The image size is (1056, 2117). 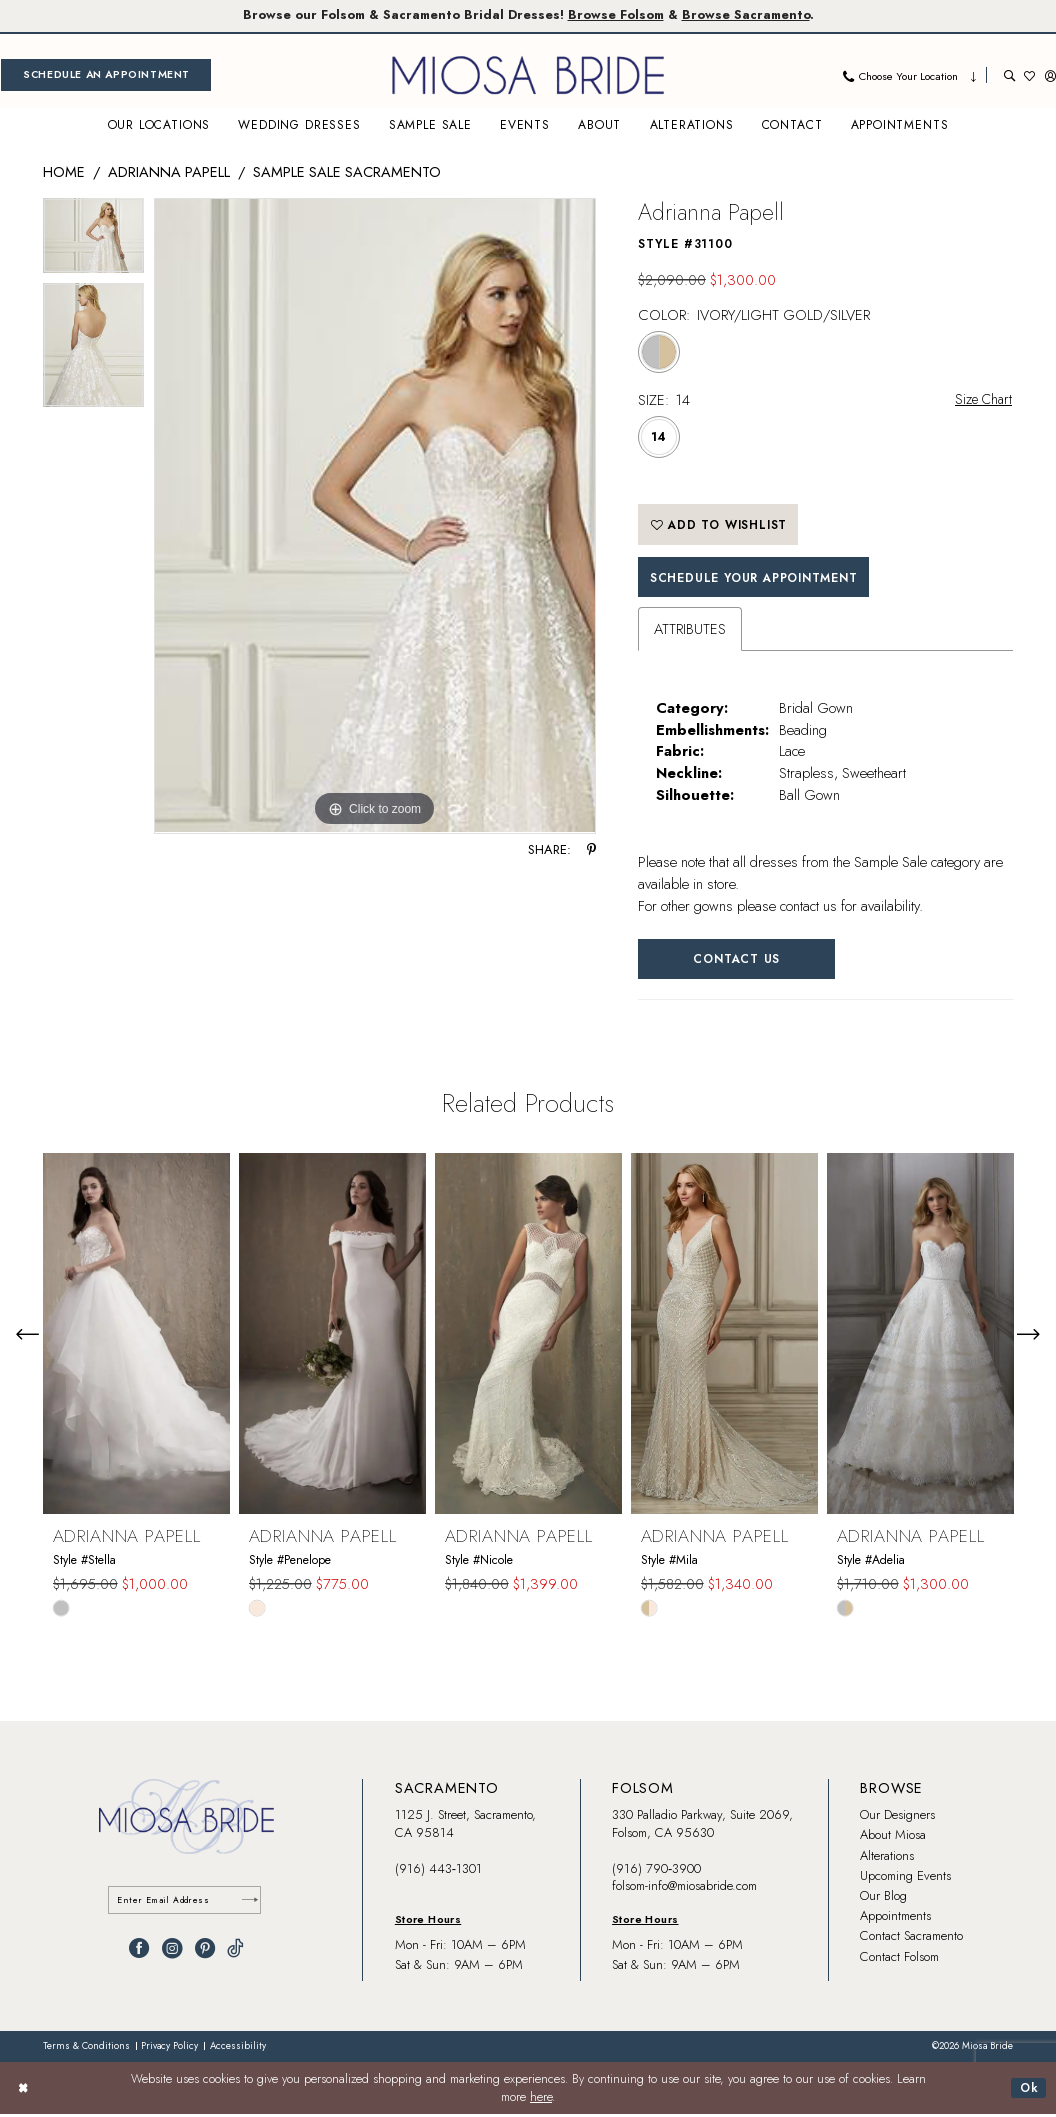 What do you see at coordinates (1009, 75) in the screenshot?
I see `[Show search]` at bounding box center [1009, 75].